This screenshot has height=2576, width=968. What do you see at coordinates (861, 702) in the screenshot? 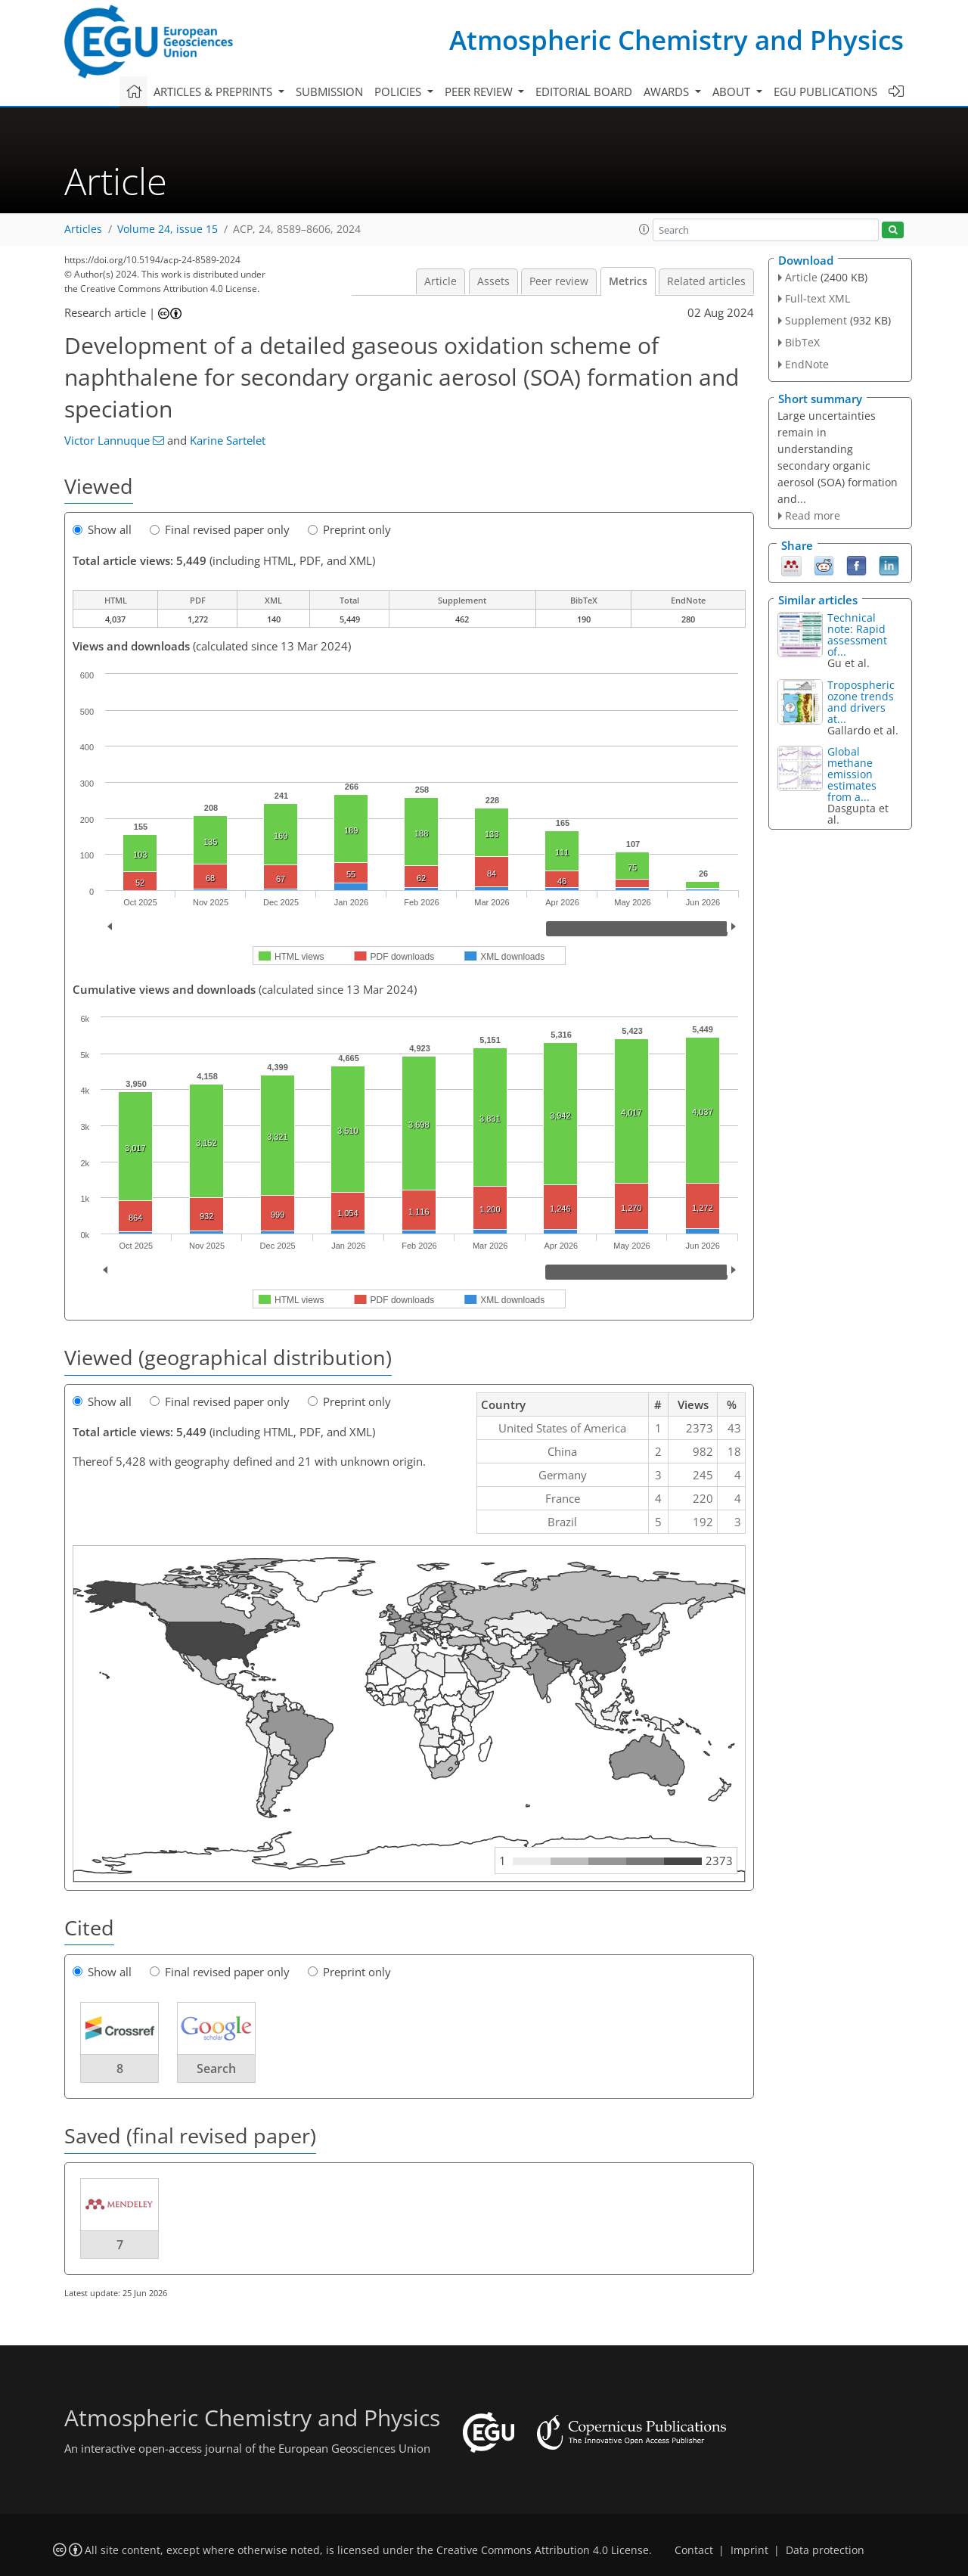
I see `Tropospheric ozone trends and drivers at...` at bounding box center [861, 702].